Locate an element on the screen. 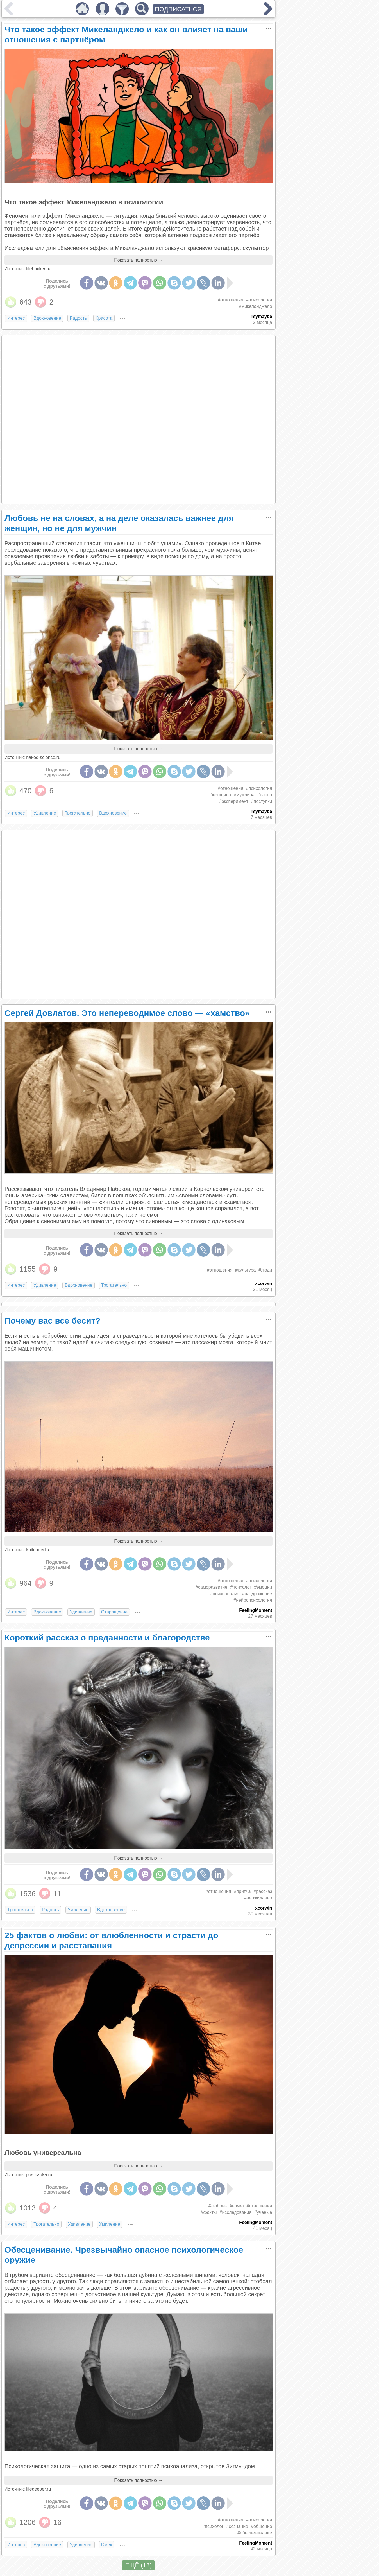 This screenshot has height=2576, width=379. #слова is located at coordinates (264, 794).